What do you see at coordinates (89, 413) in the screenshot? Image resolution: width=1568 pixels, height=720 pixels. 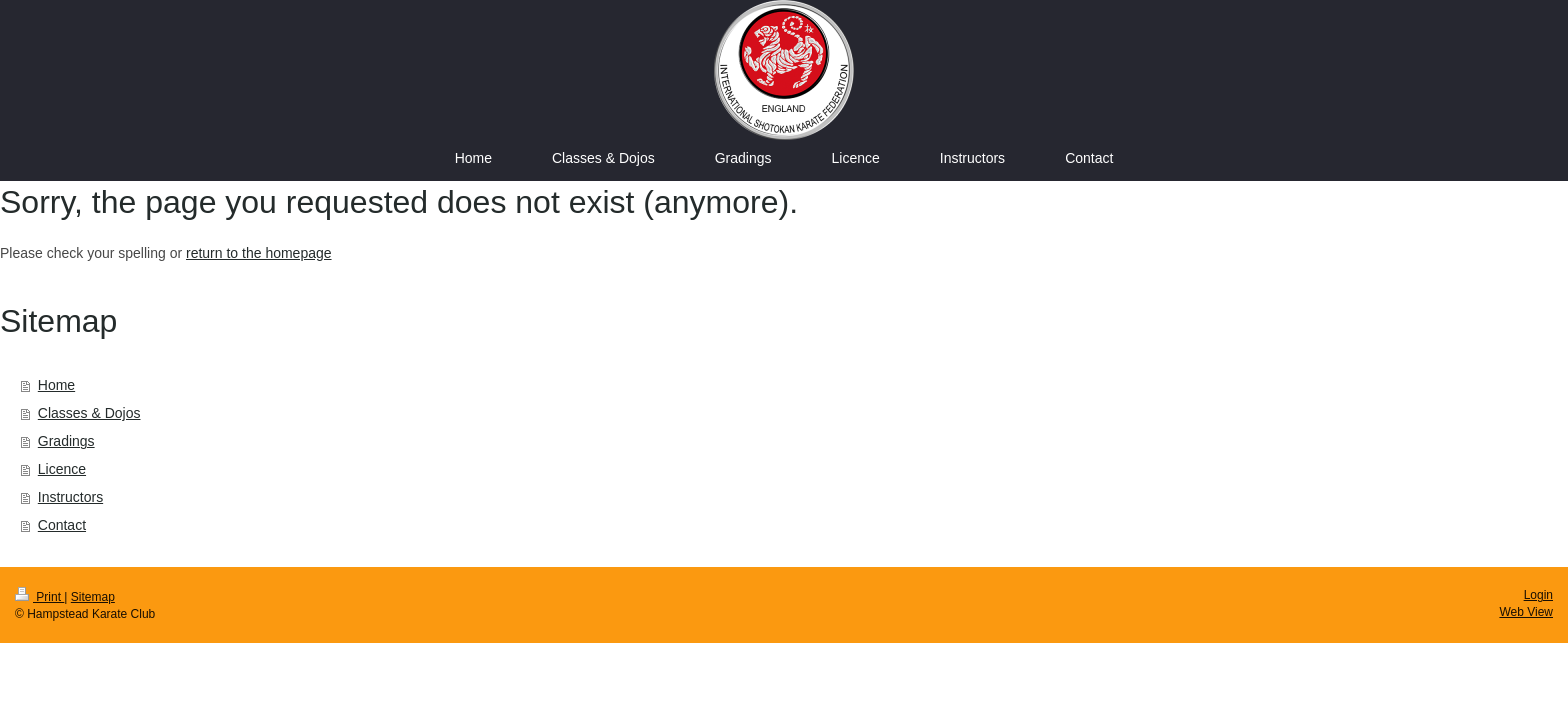 I see `Classes & Dojos` at bounding box center [89, 413].